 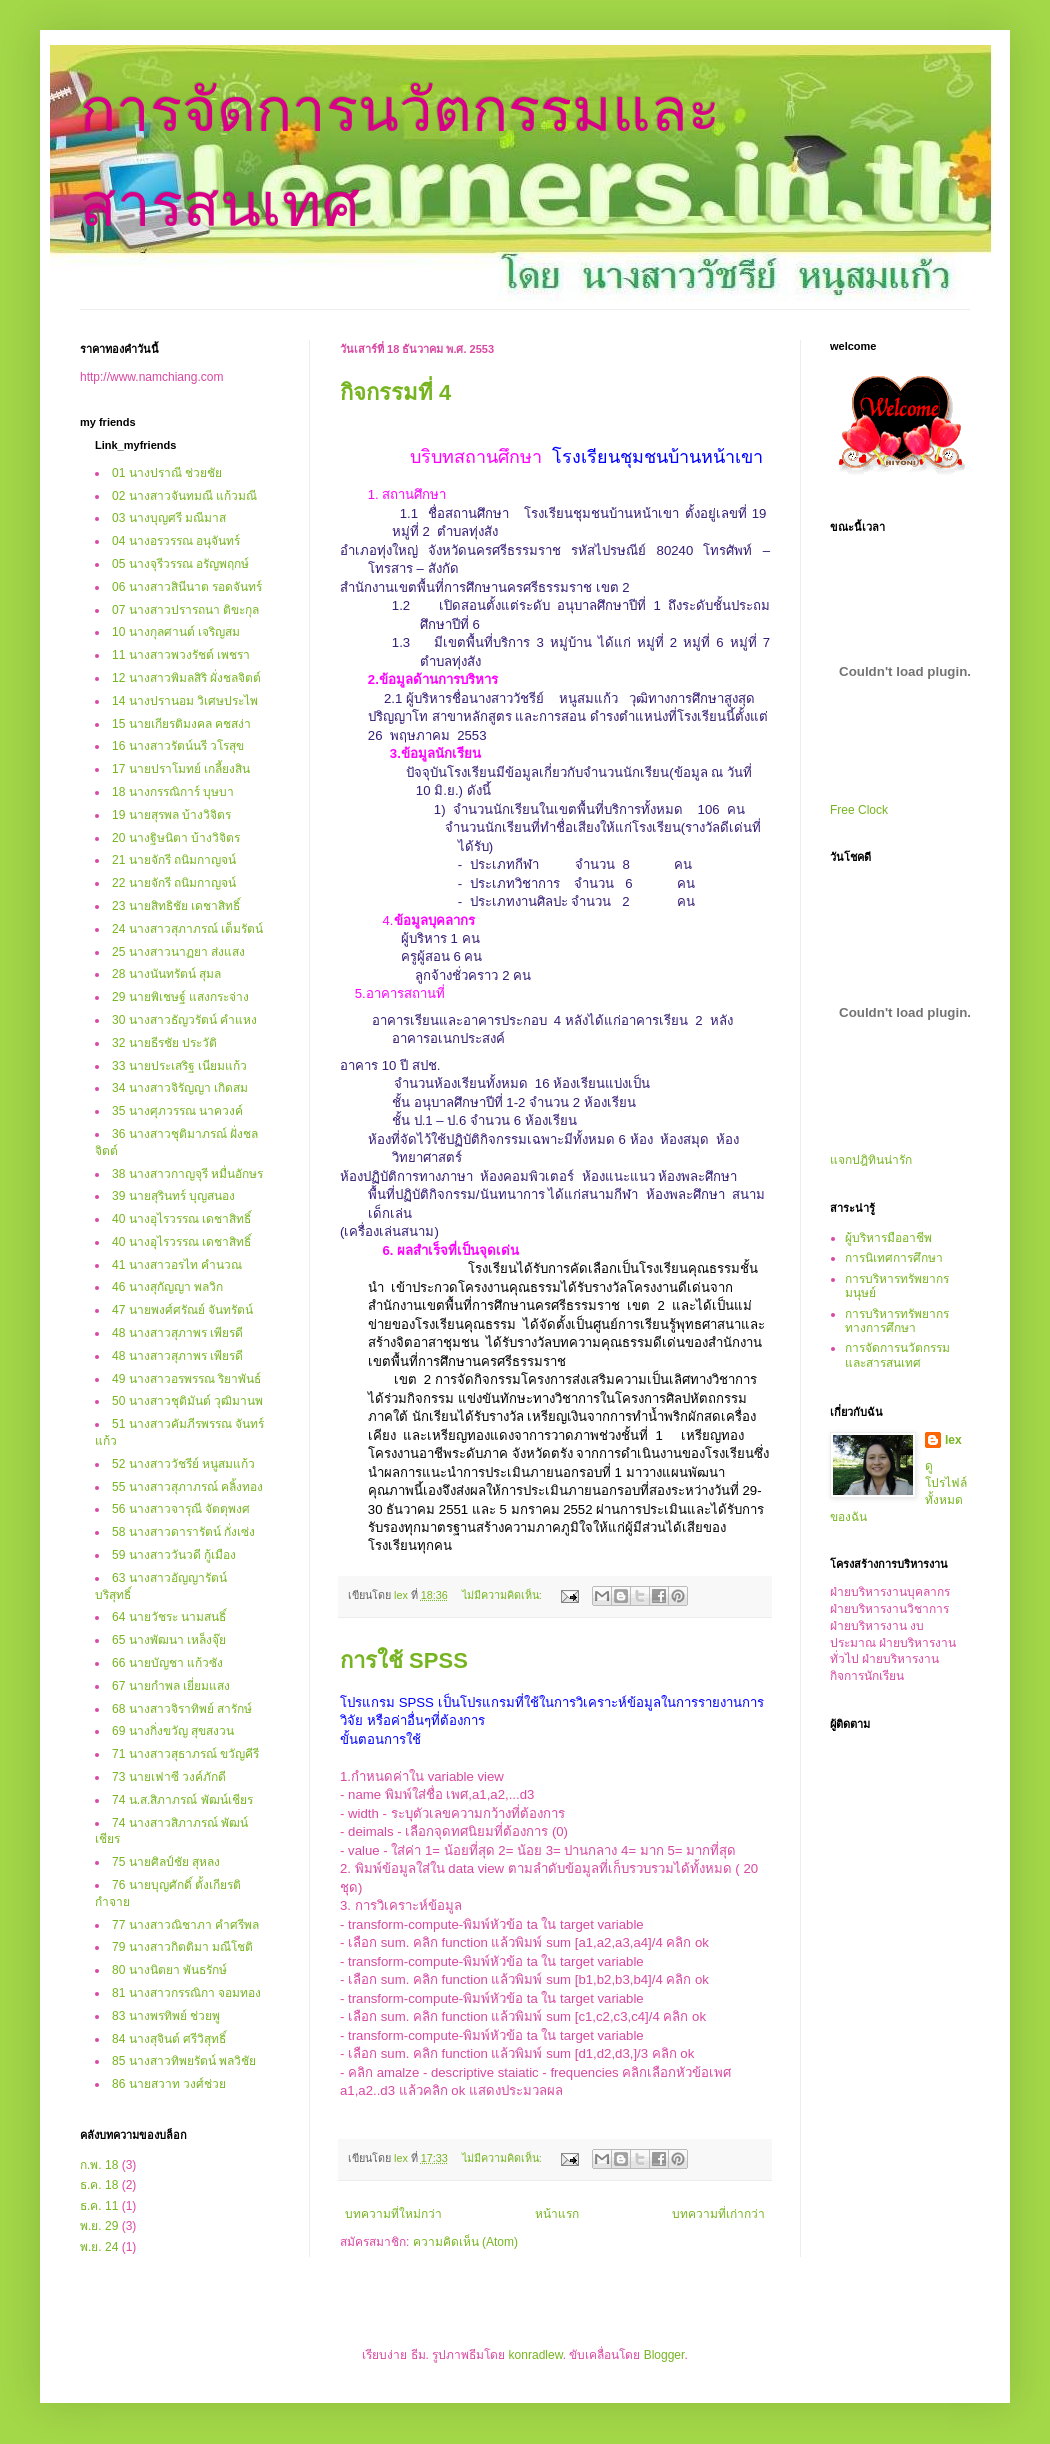 I want to click on 20 นางฐิษนิตา บ้างวิจิตร, so click(x=176, y=838).